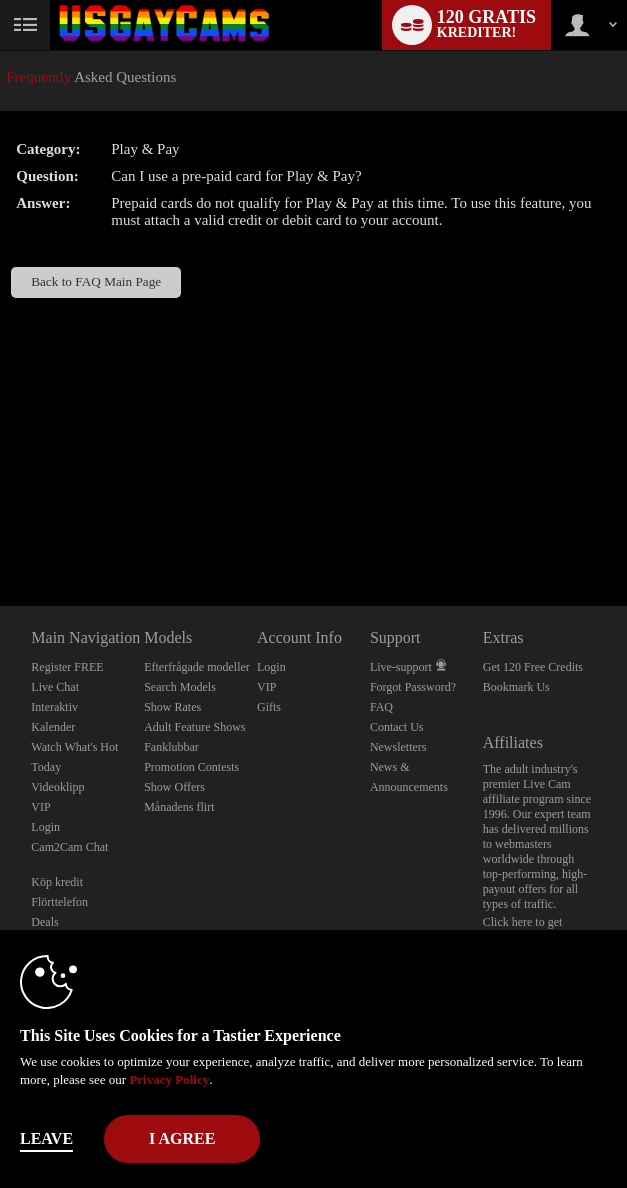 Image resolution: width=627 pixels, height=1188 pixels. Describe the element at coordinates (397, 727) in the screenshot. I see `Contact Us` at that location.